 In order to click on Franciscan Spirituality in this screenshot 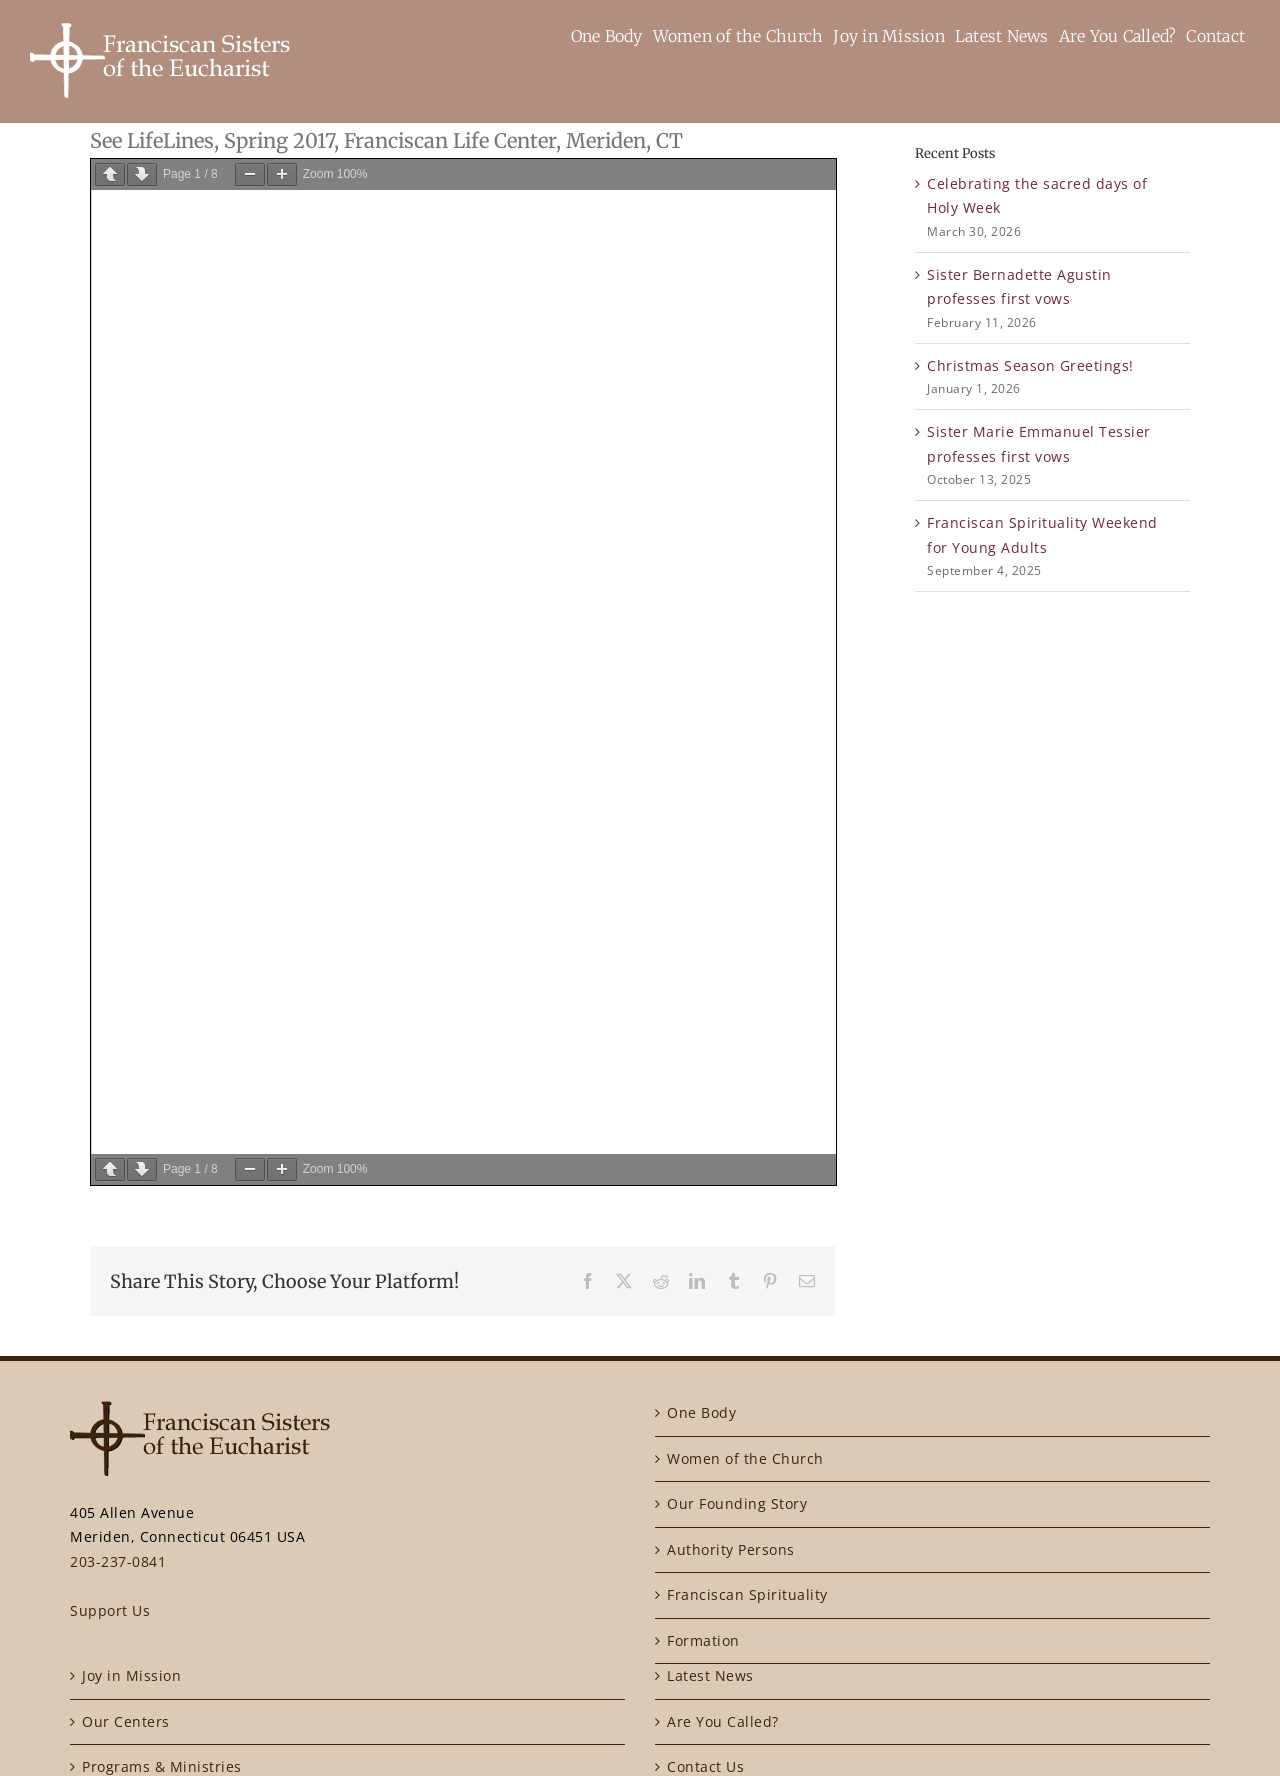, I will do `click(747, 1594)`.